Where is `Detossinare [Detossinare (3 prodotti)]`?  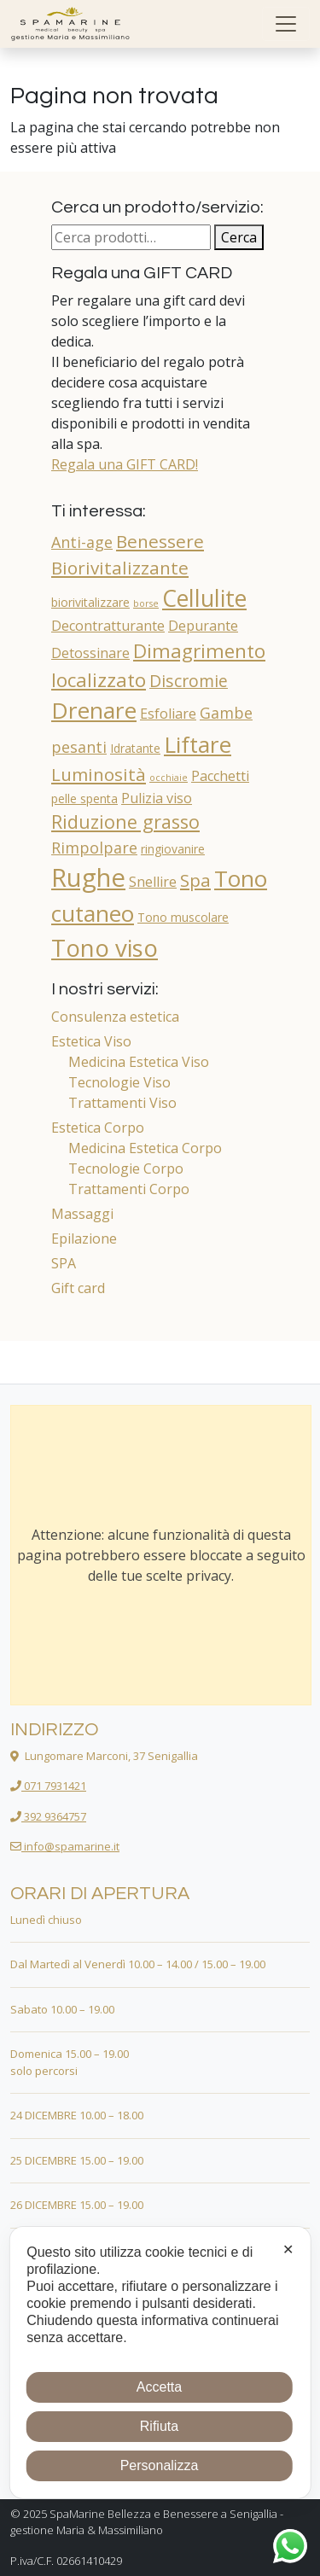 Detossinare [Detossinare (3 prodotti)] is located at coordinates (90, 653).